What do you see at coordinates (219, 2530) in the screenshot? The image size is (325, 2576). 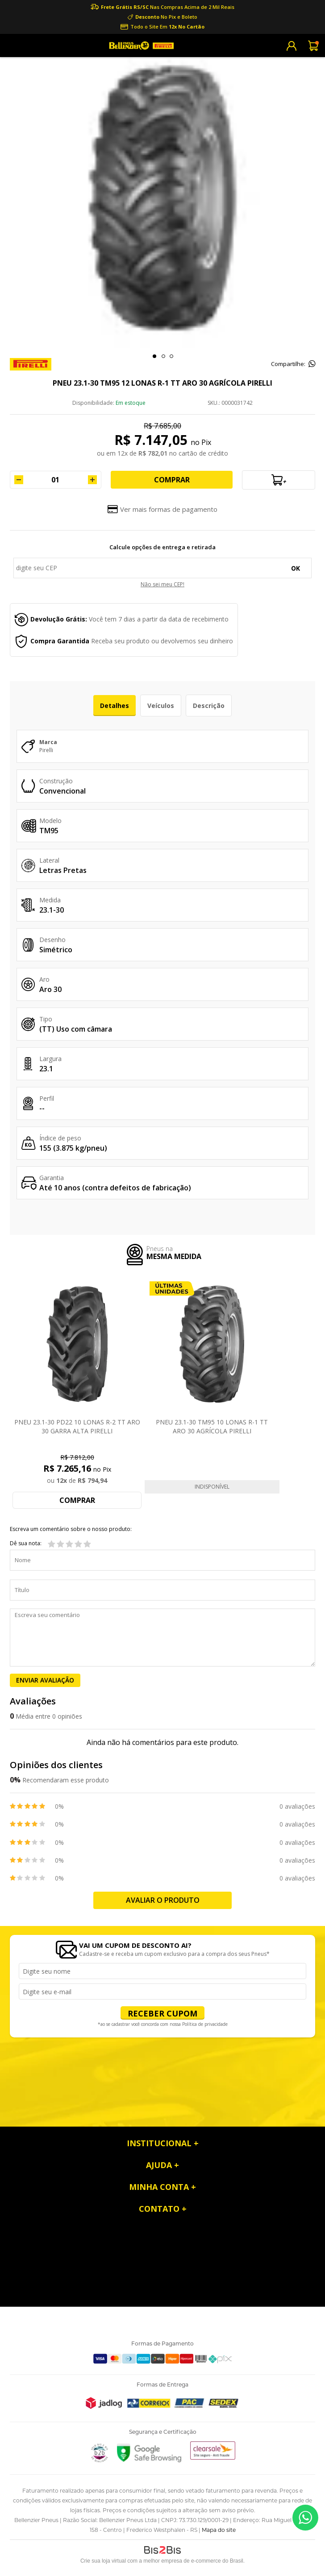 I see `Mapa do site` at bounding box center [219, 2530].